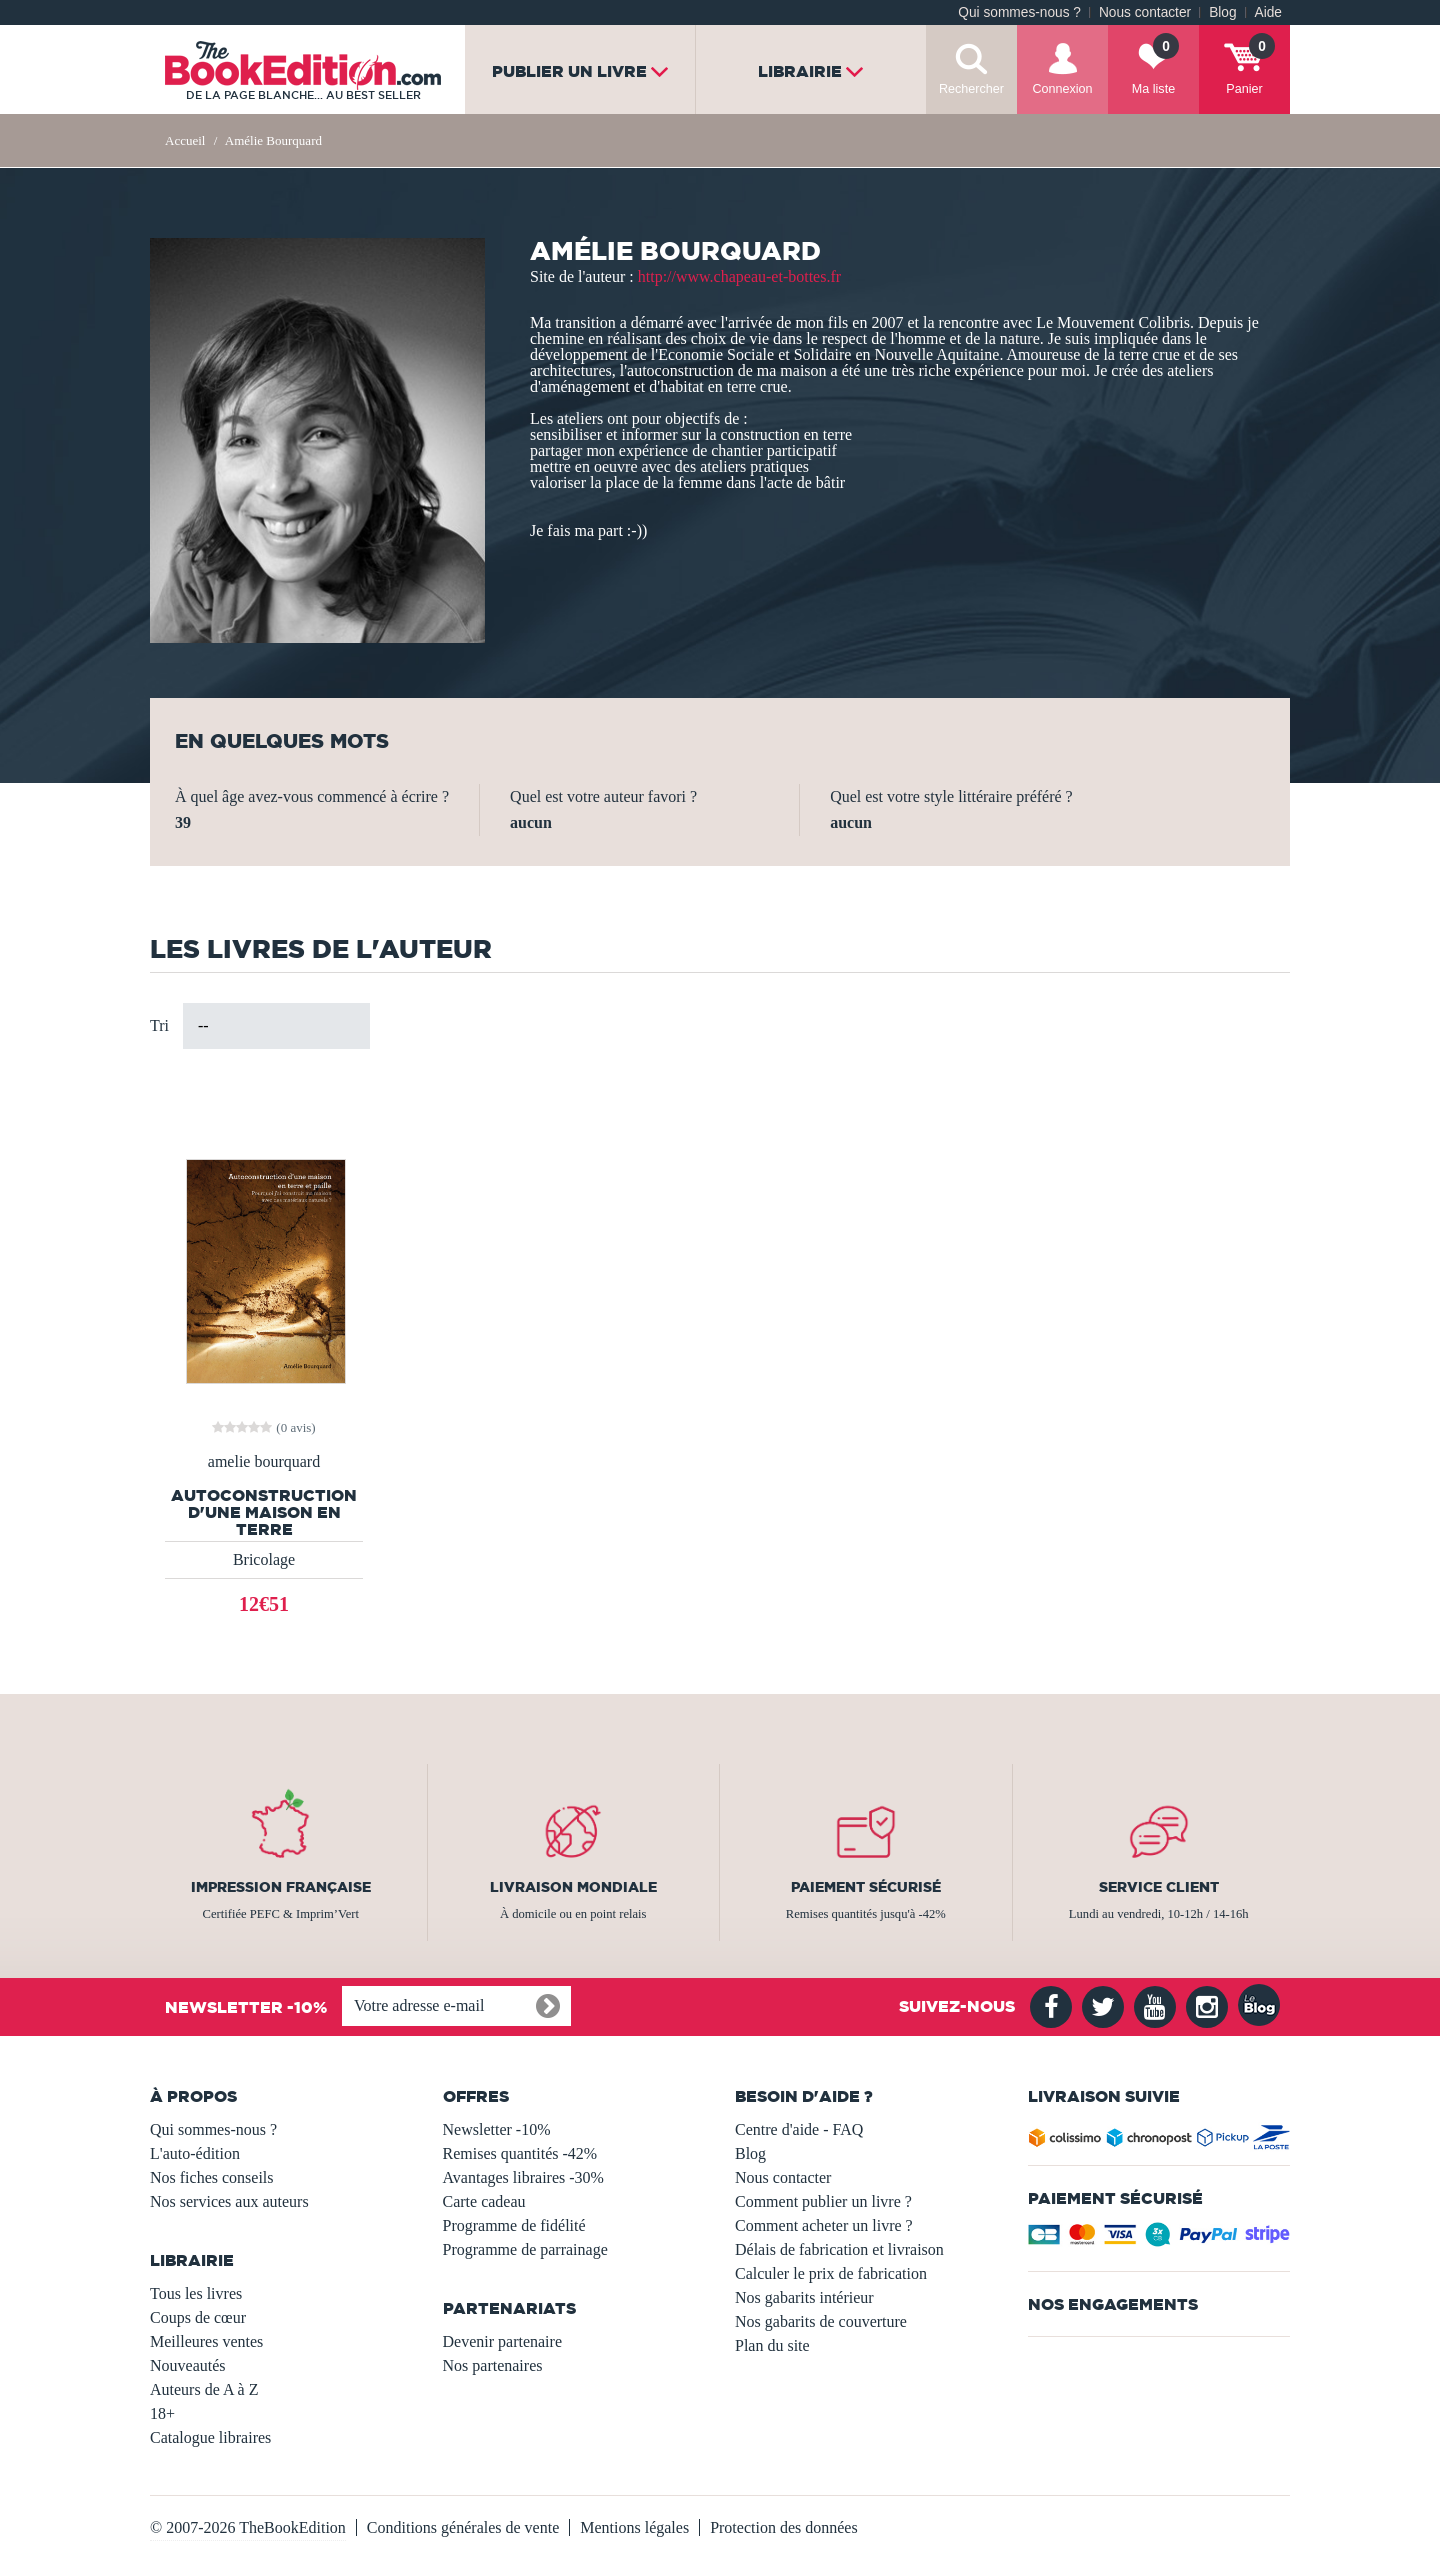  Describe the element at coordinates (159, 1025) in the screenshot. I see `Tri` at that location.